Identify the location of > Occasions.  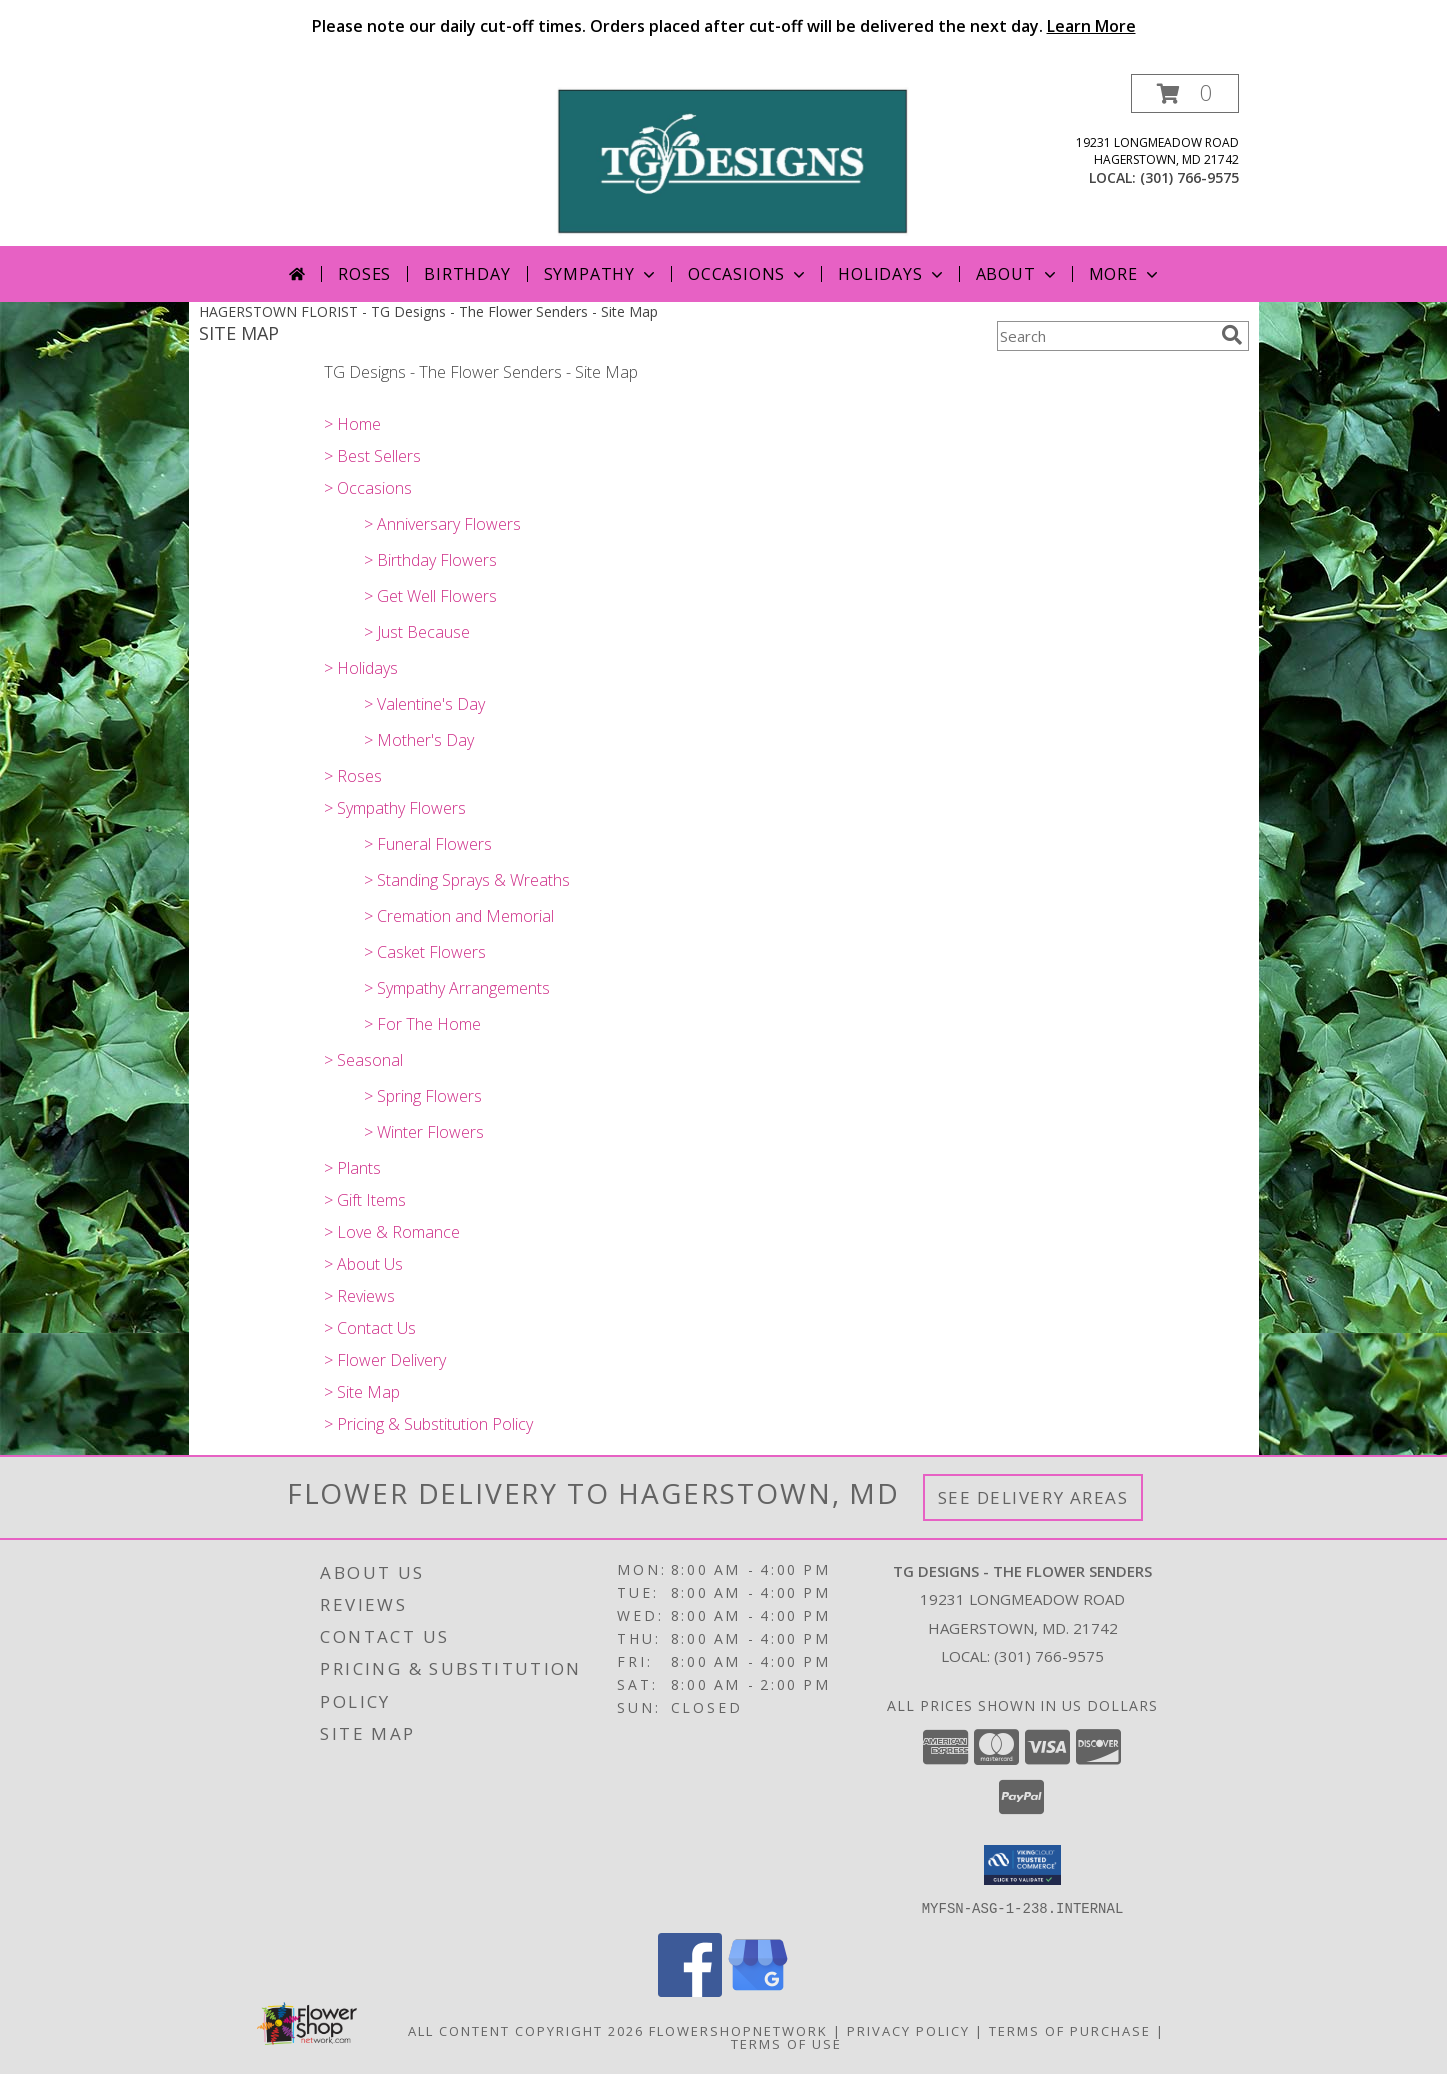
(368, 488).